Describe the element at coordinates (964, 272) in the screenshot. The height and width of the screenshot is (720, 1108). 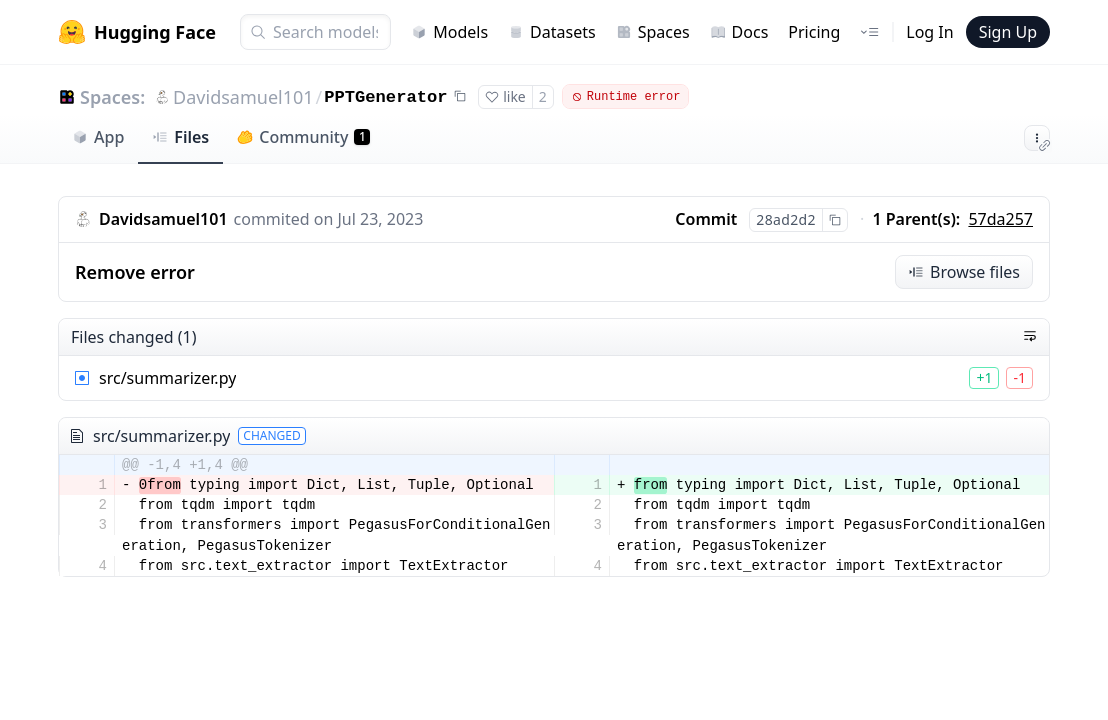
I see `Browse files` at that location.